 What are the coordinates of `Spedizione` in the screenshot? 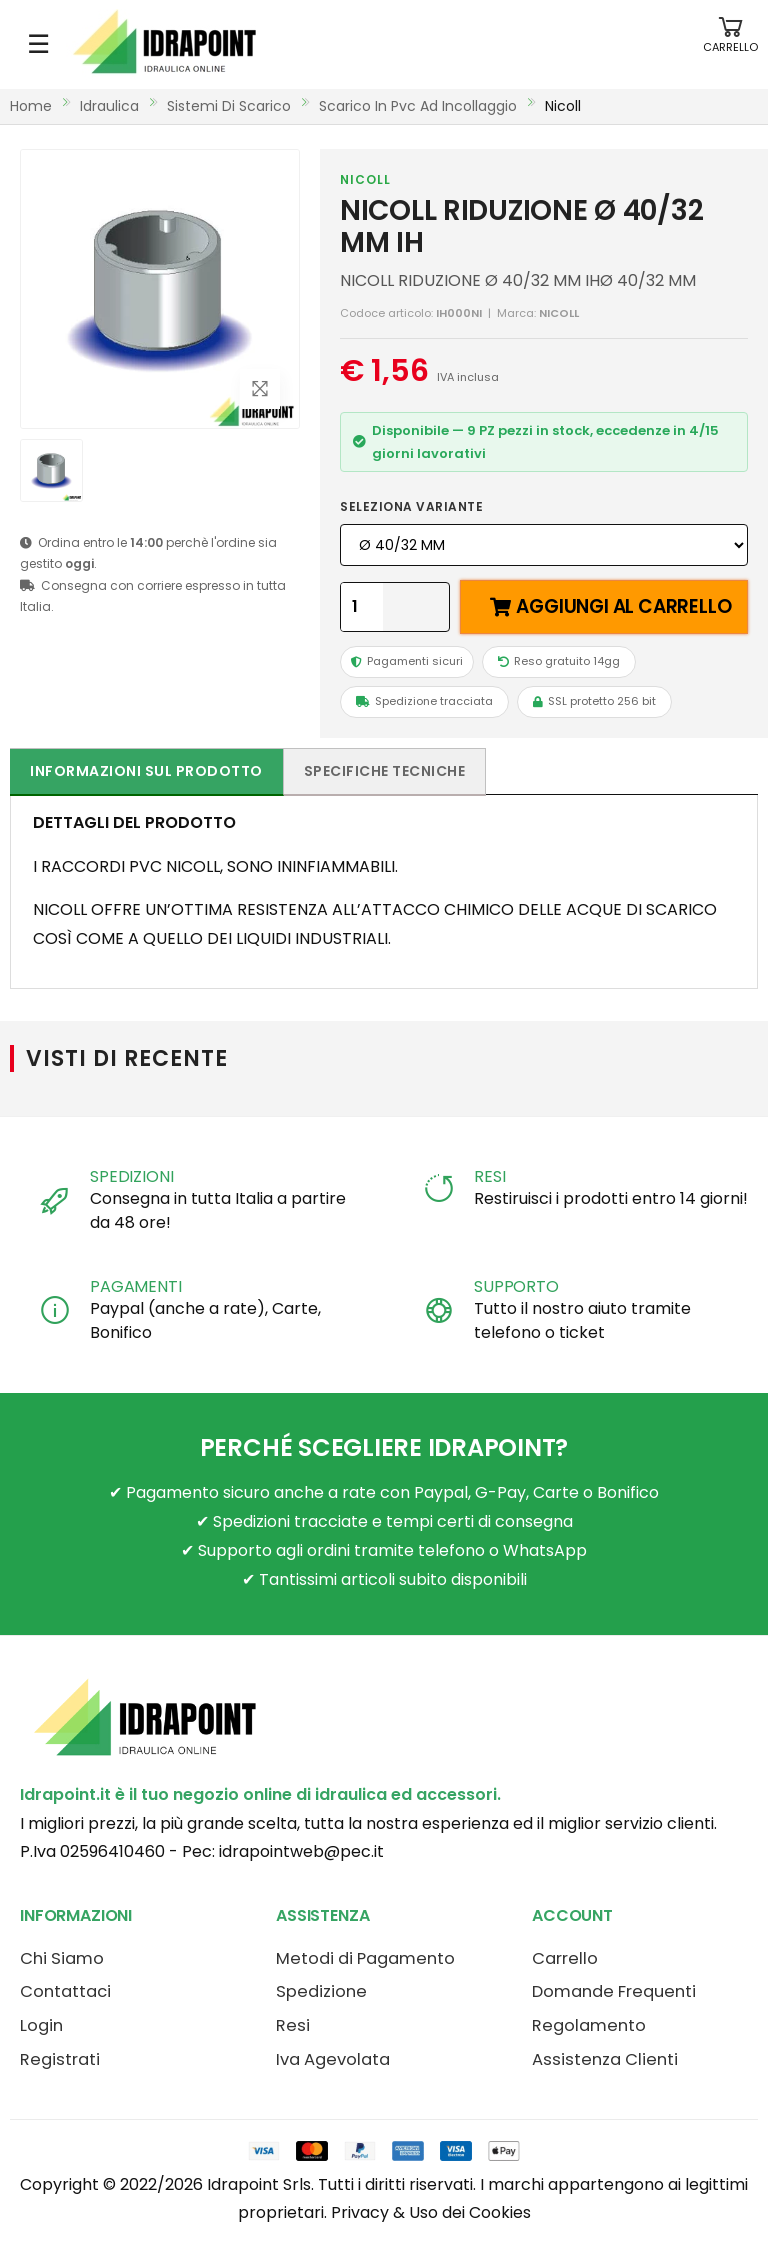 It's located at (321, 1991).